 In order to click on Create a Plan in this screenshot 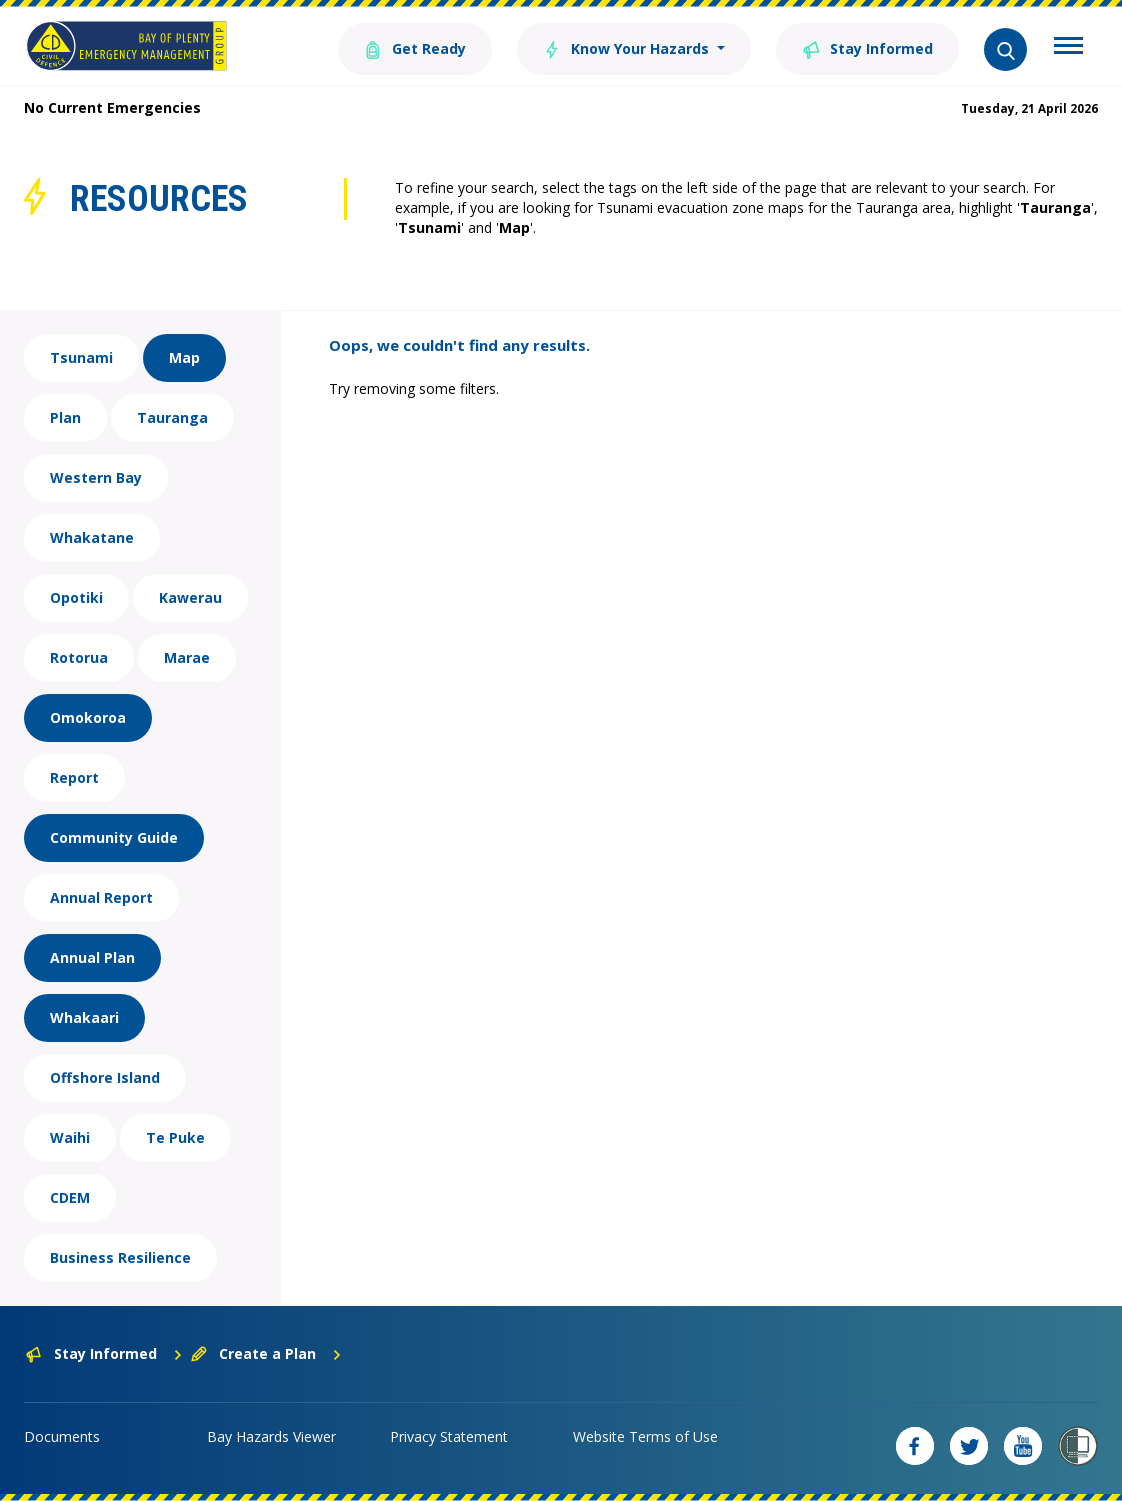, I will do `click(266, 1353)`.